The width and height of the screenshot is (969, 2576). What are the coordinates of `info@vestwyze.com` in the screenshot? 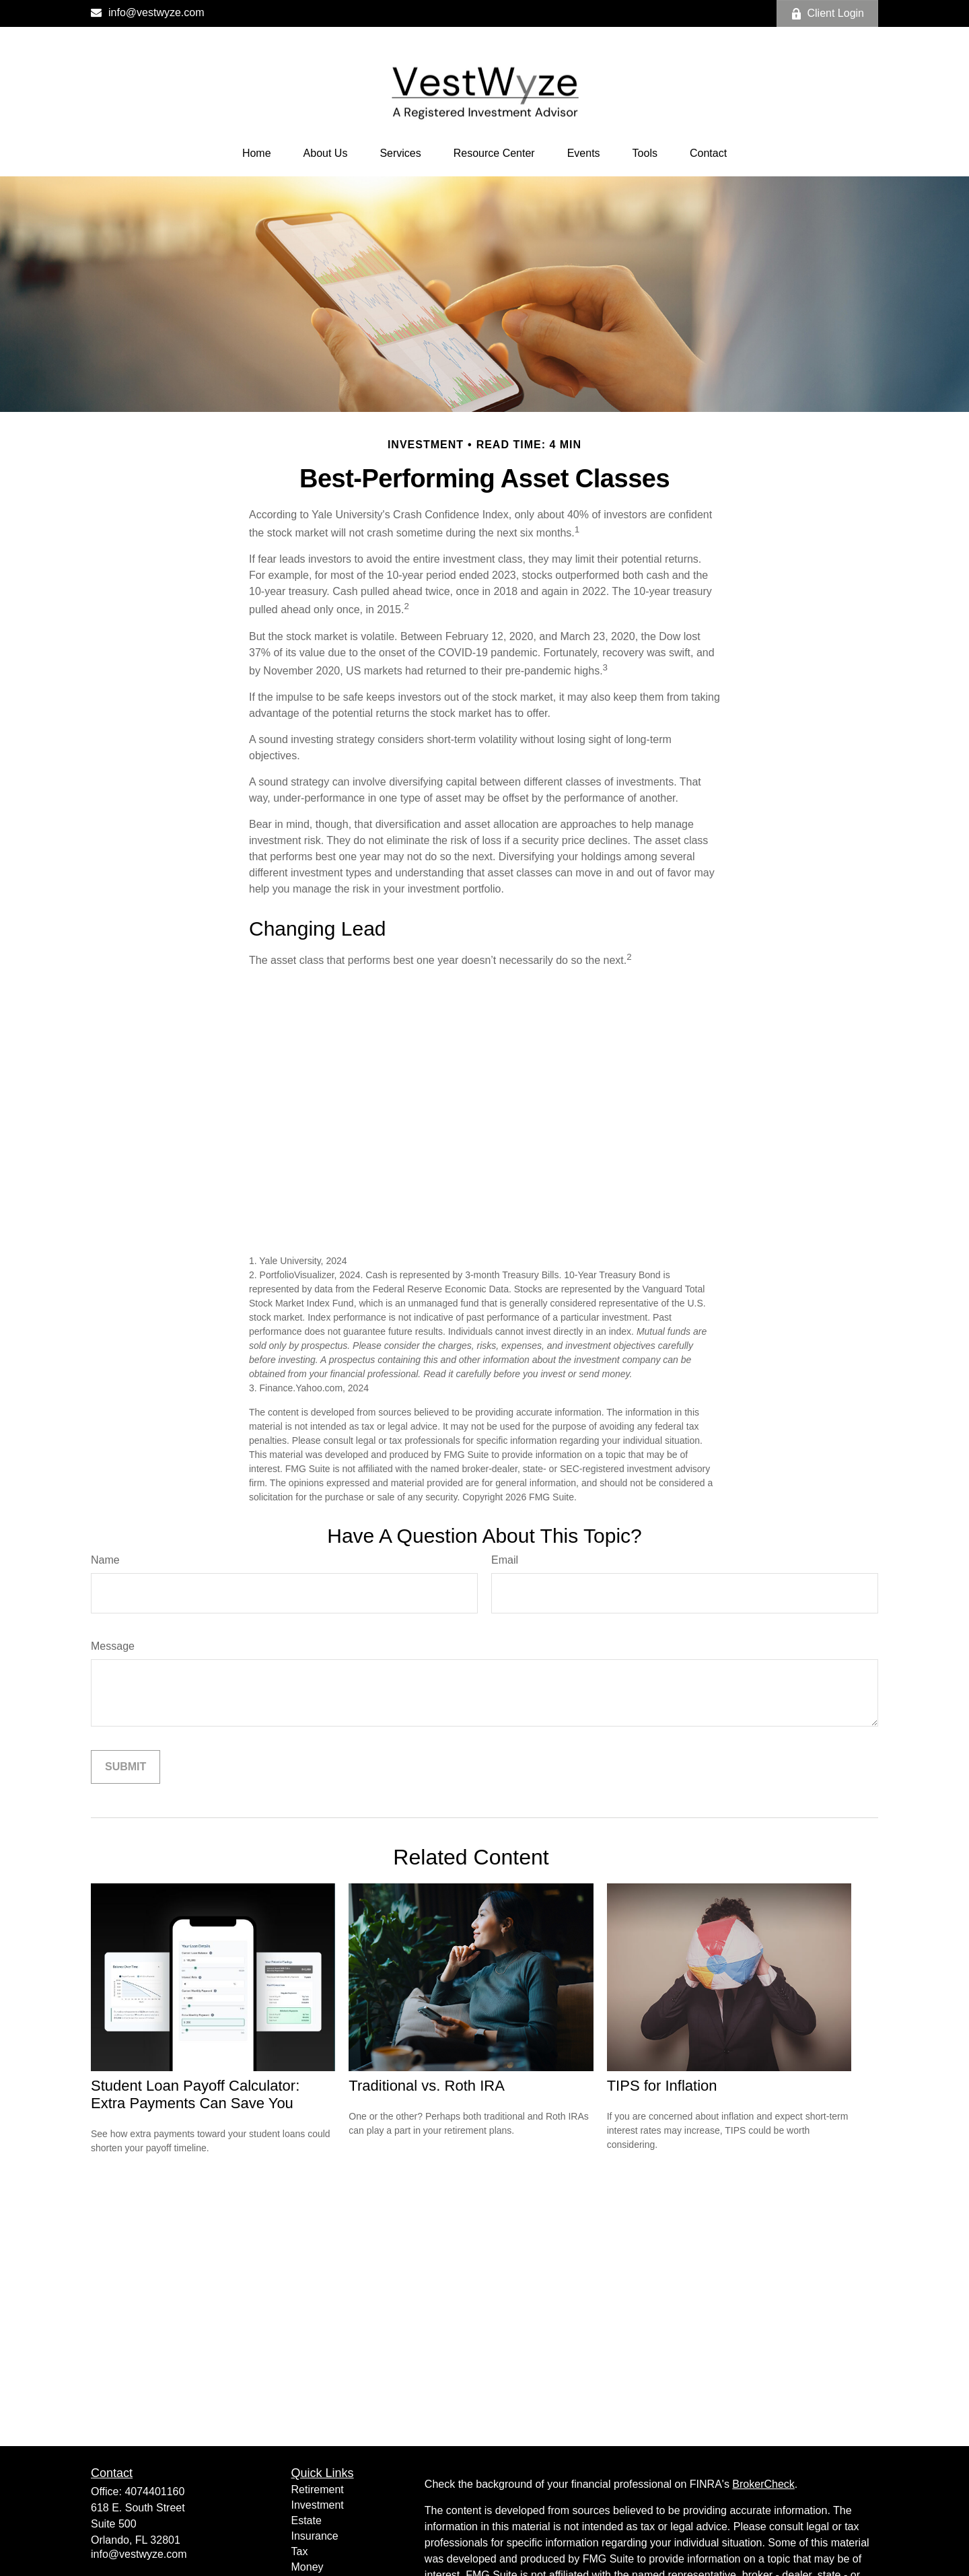 It's located at (148, 12).